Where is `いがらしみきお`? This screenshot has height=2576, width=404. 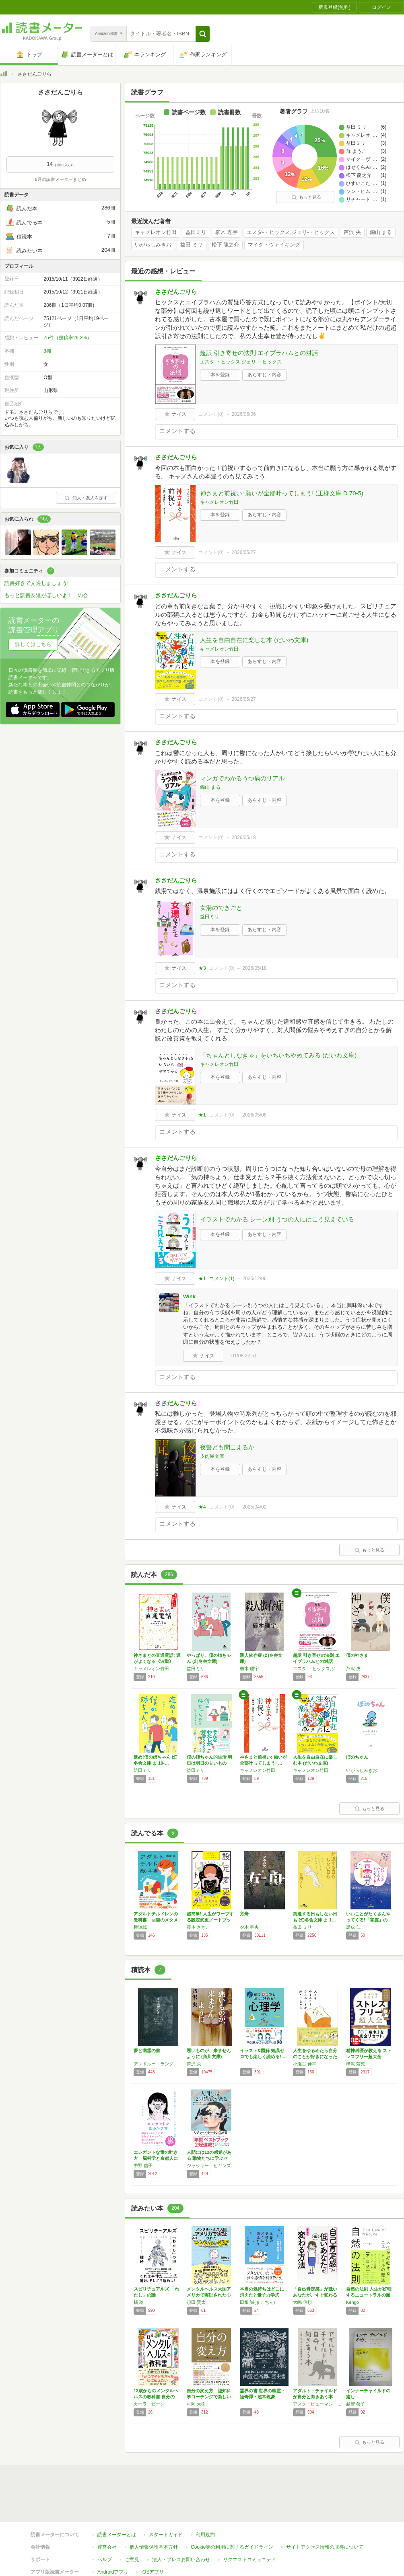 いがらしみきお is located at coordinates (153, 245).